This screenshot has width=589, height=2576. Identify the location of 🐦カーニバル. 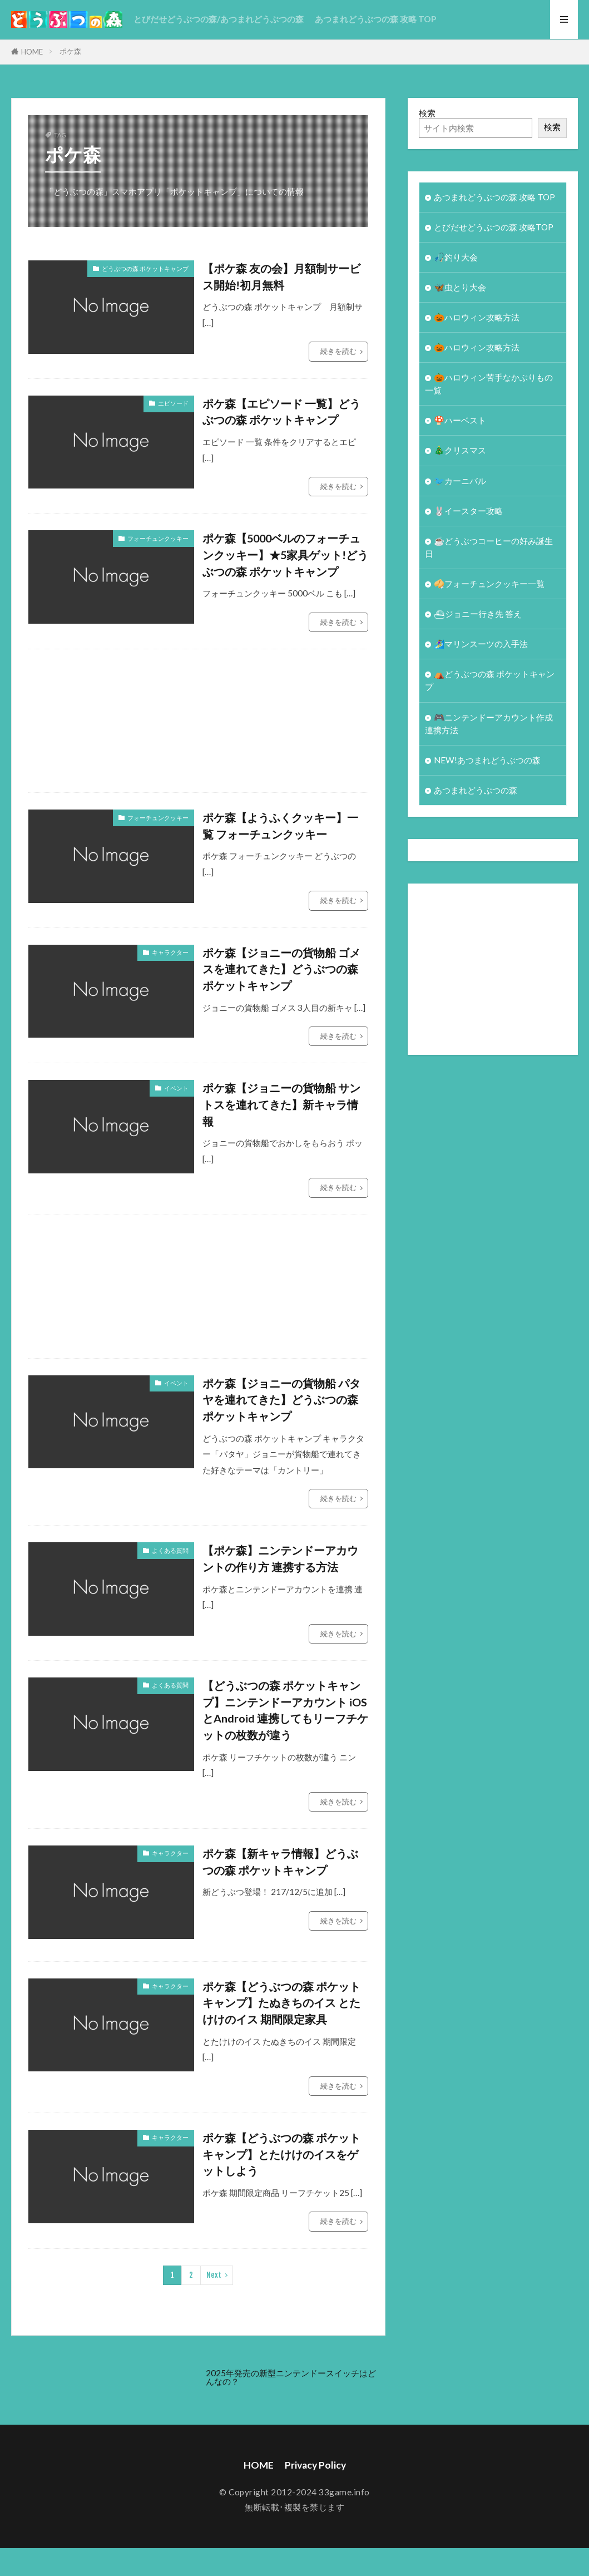
(460, 481).